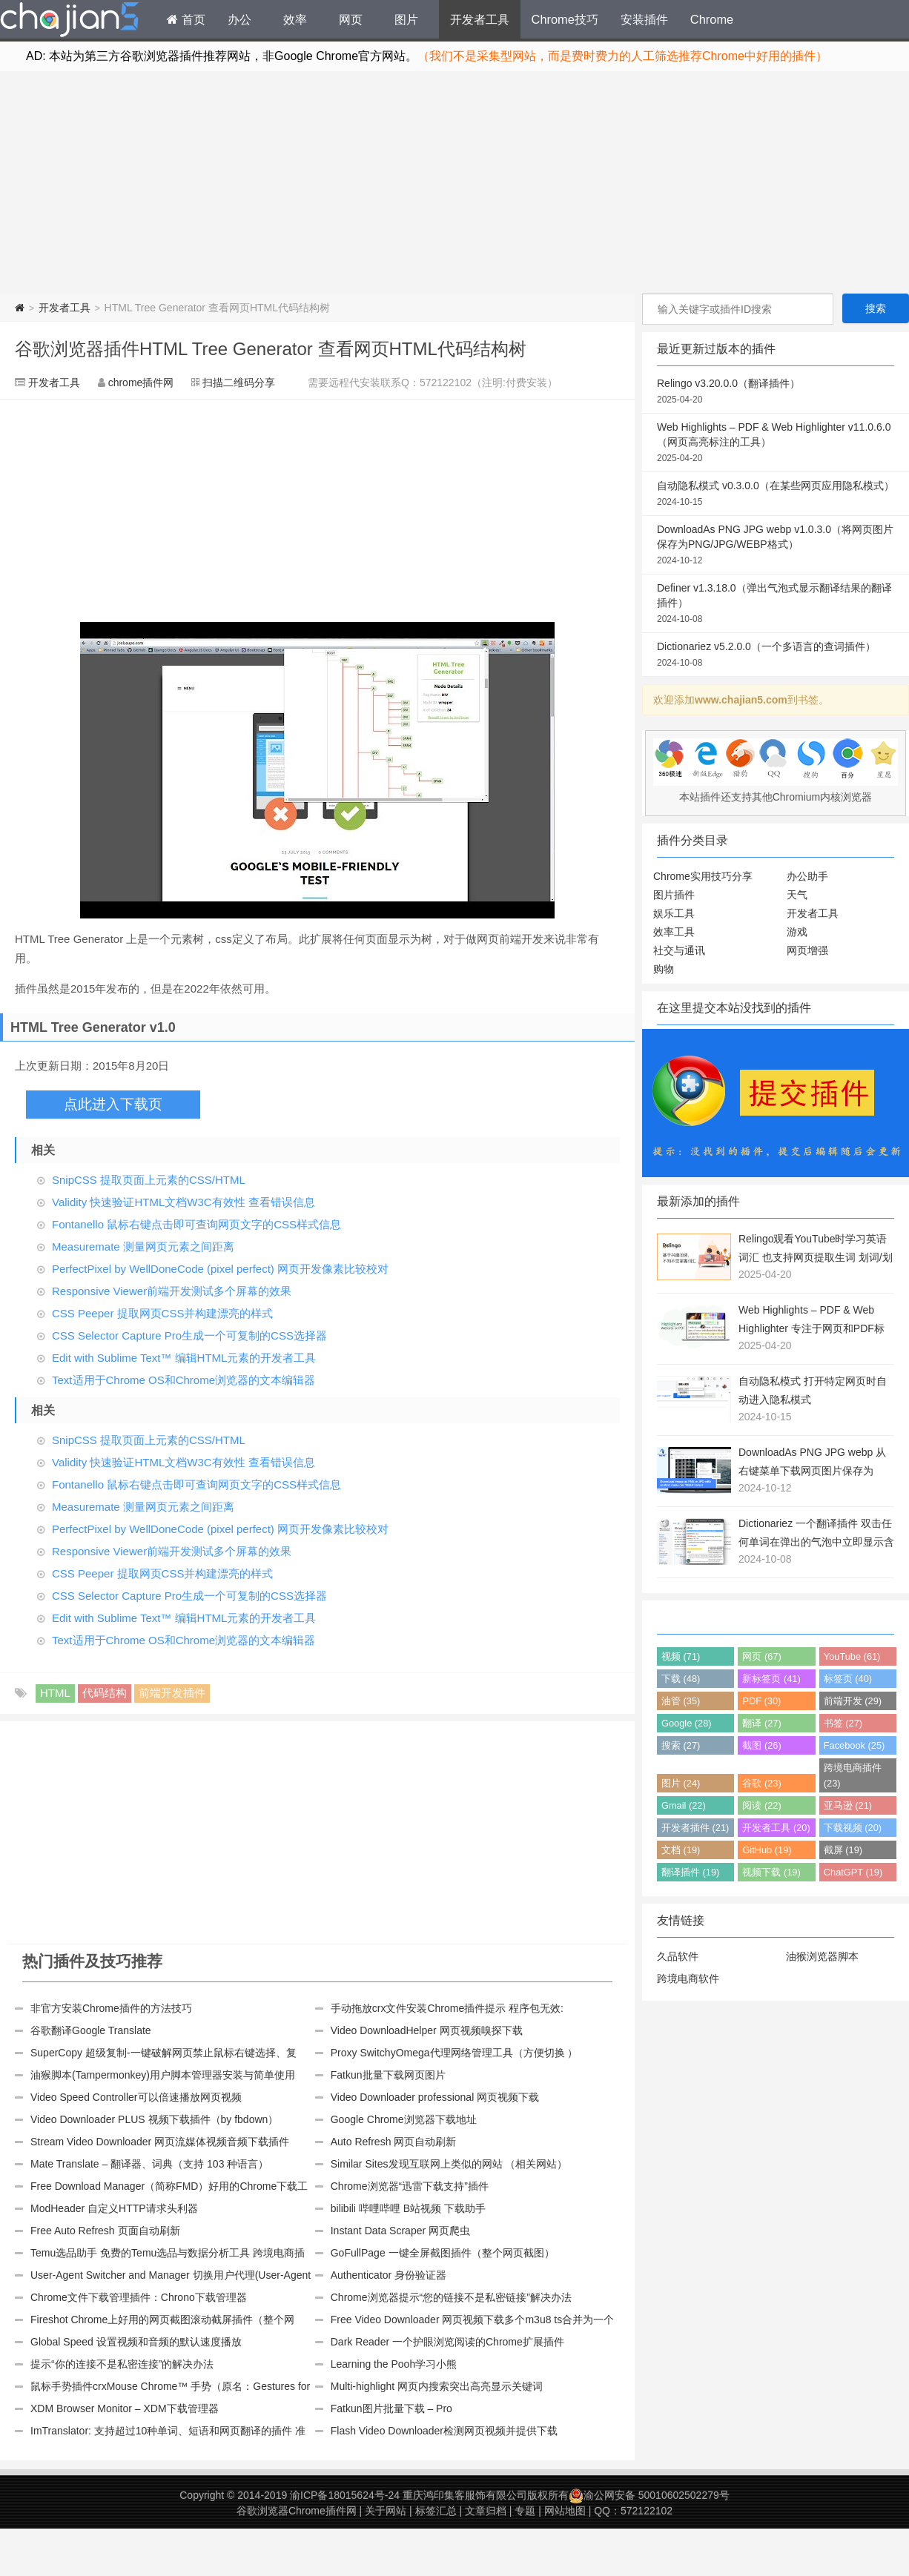 This screenshot has height=2576, width=909. I want to click on Relingo v3.20.0.0（翻译插件）, so click(775, 392).